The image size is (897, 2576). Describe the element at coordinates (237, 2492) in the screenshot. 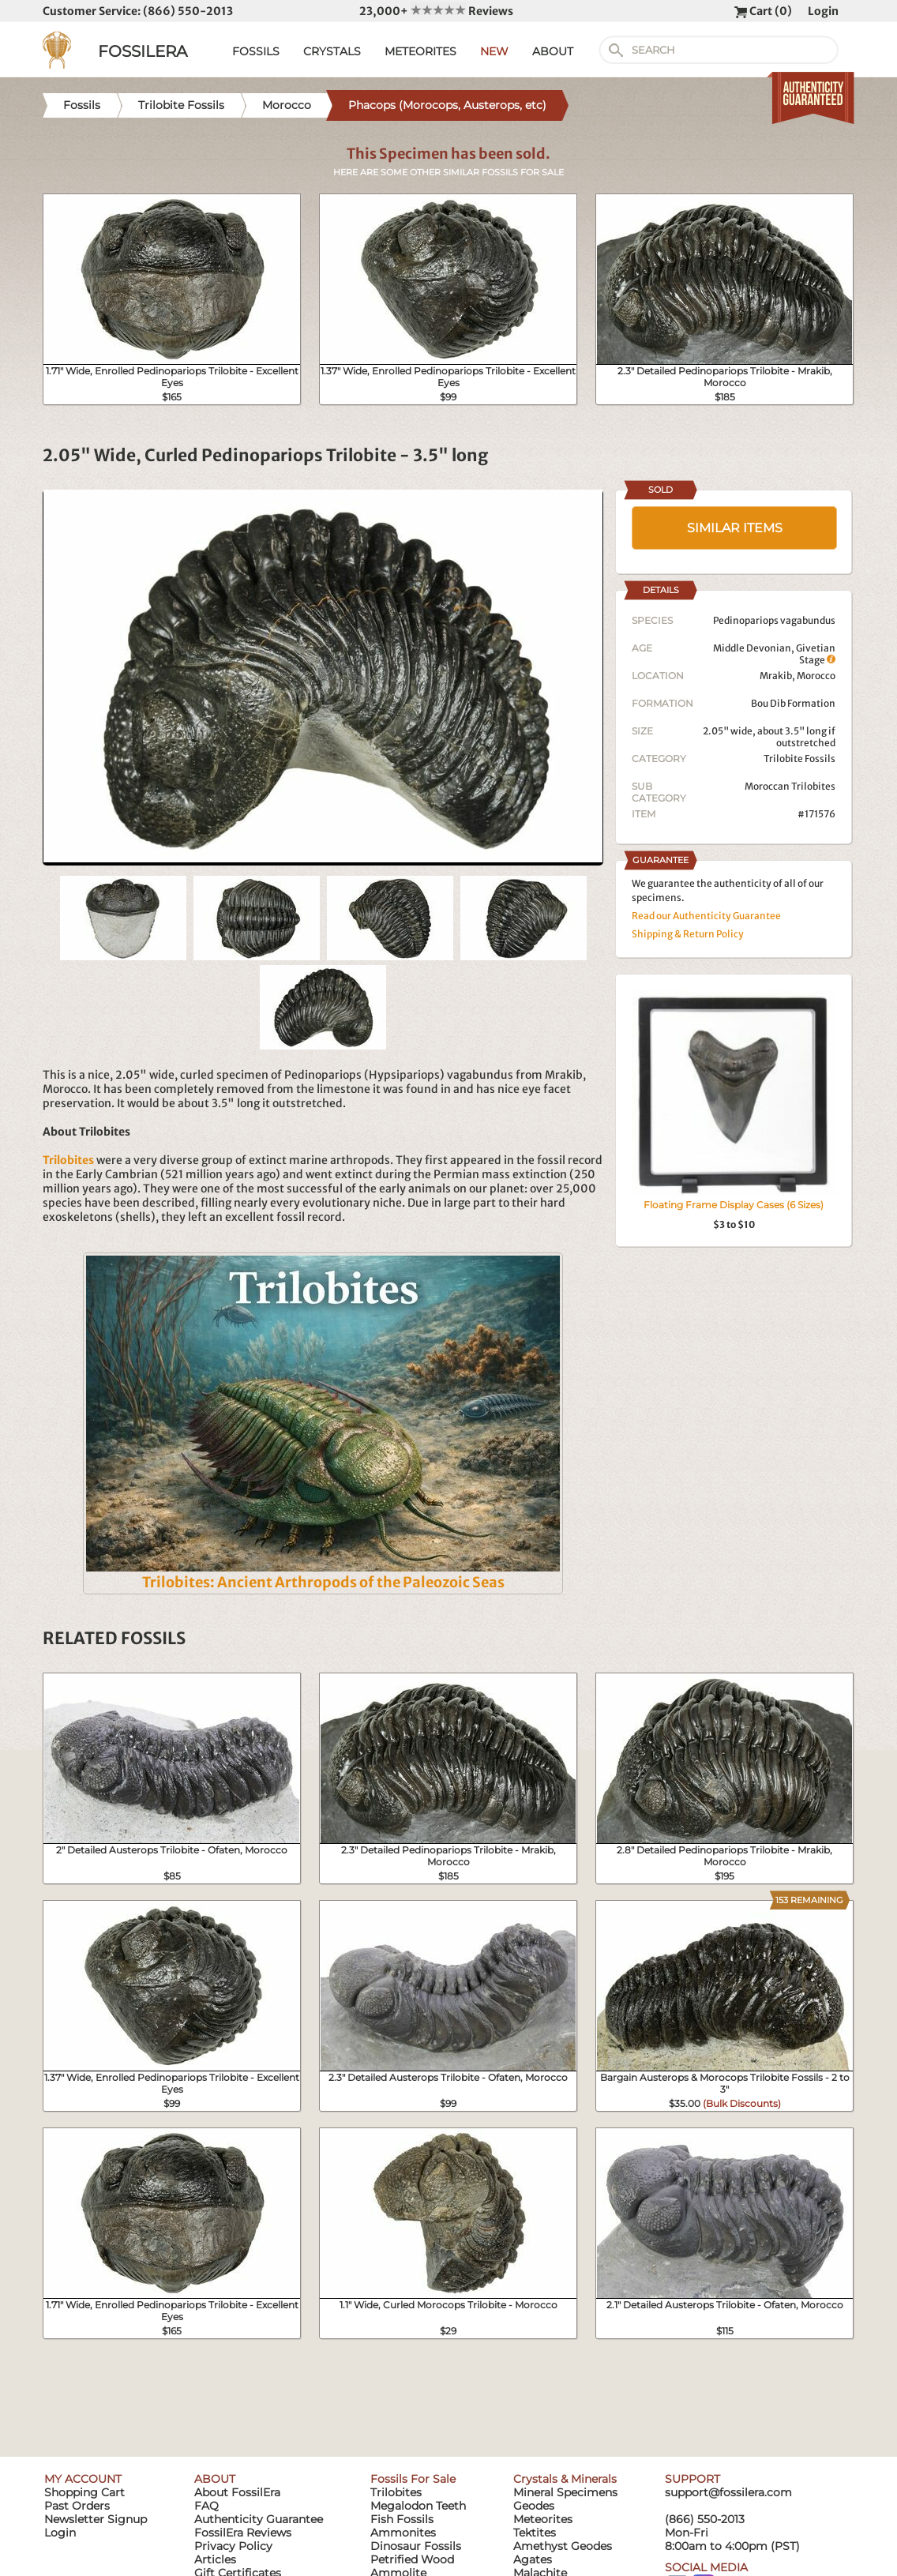

I see `About FossilEra` at that location.